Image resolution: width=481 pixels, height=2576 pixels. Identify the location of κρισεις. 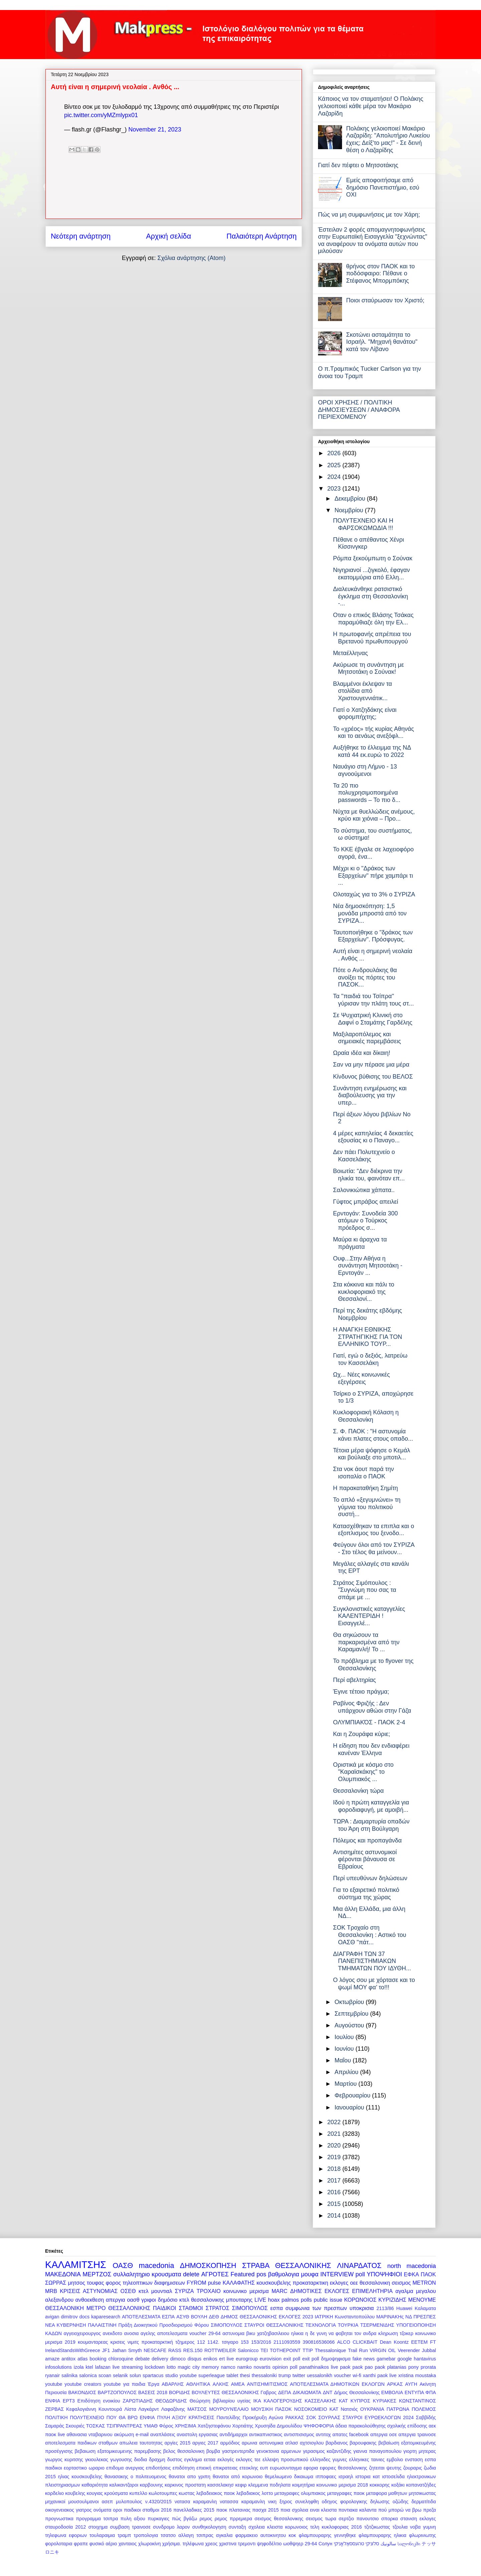
(117, 2342).